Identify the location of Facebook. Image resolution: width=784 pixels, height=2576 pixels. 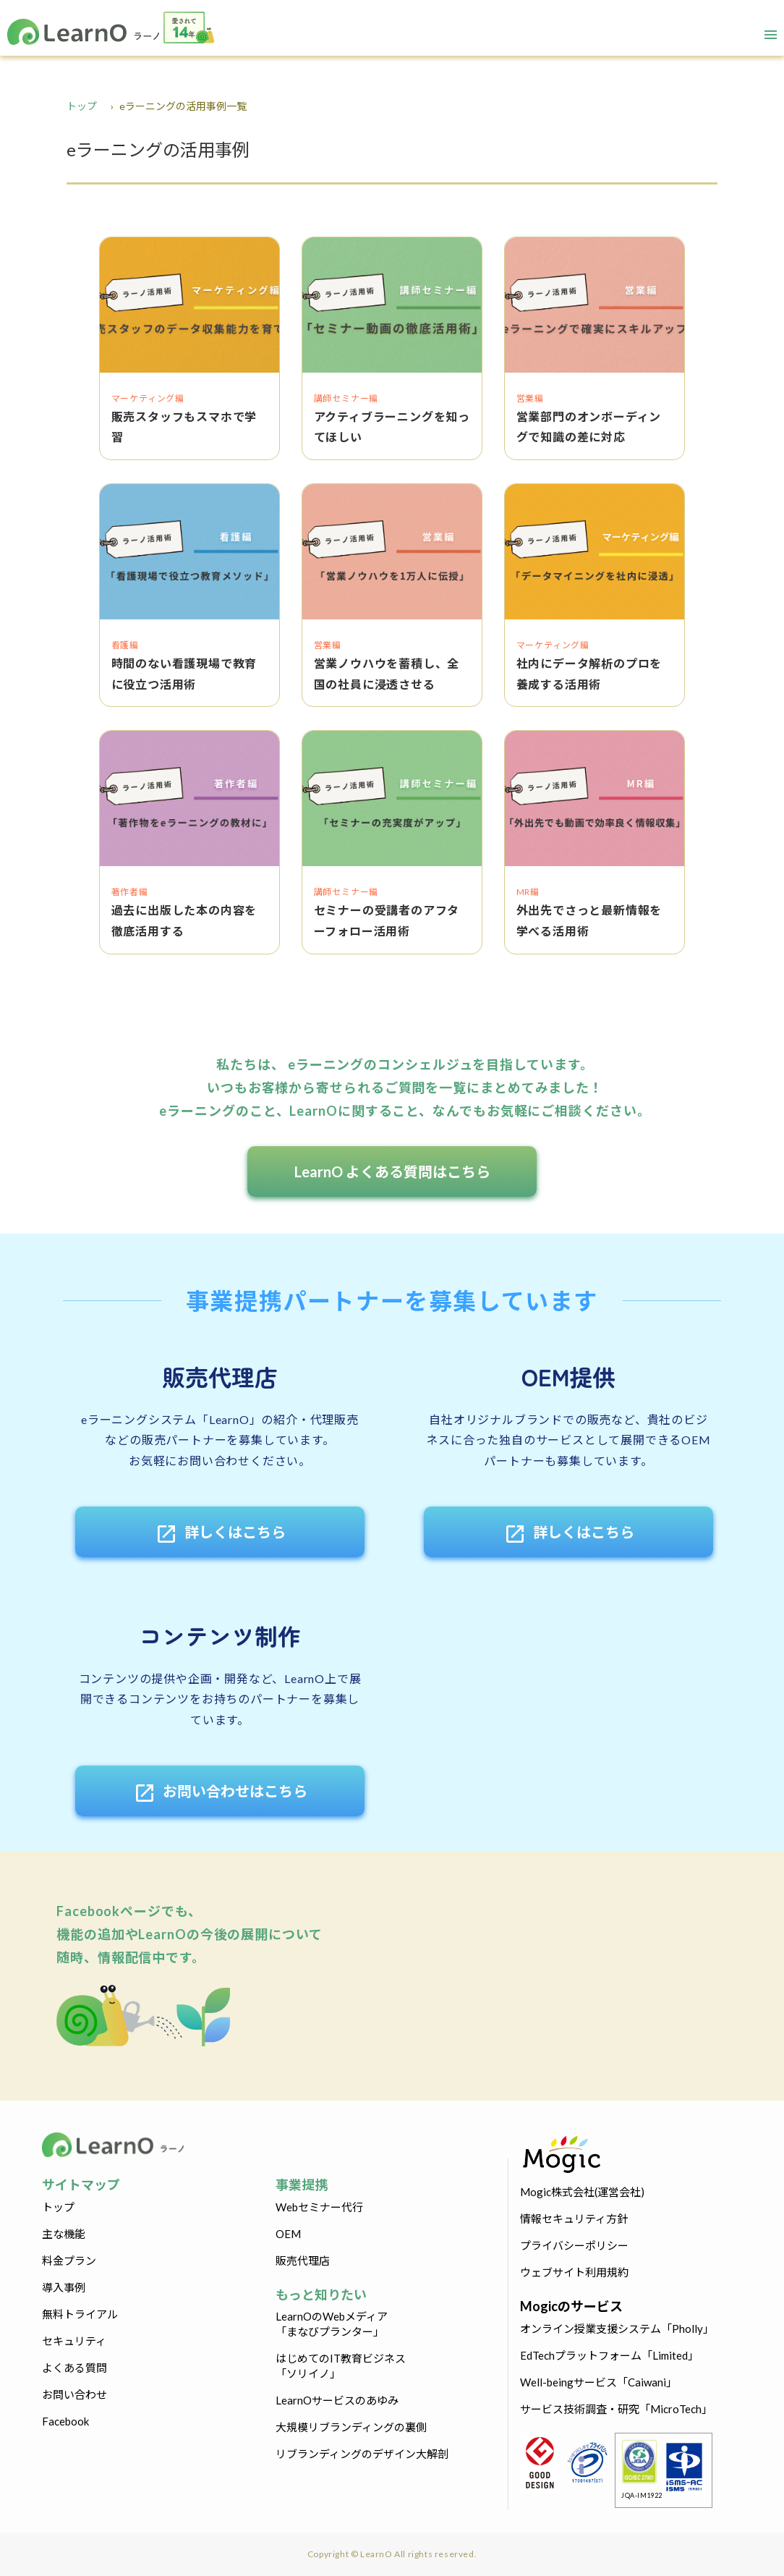
(65, 2421).